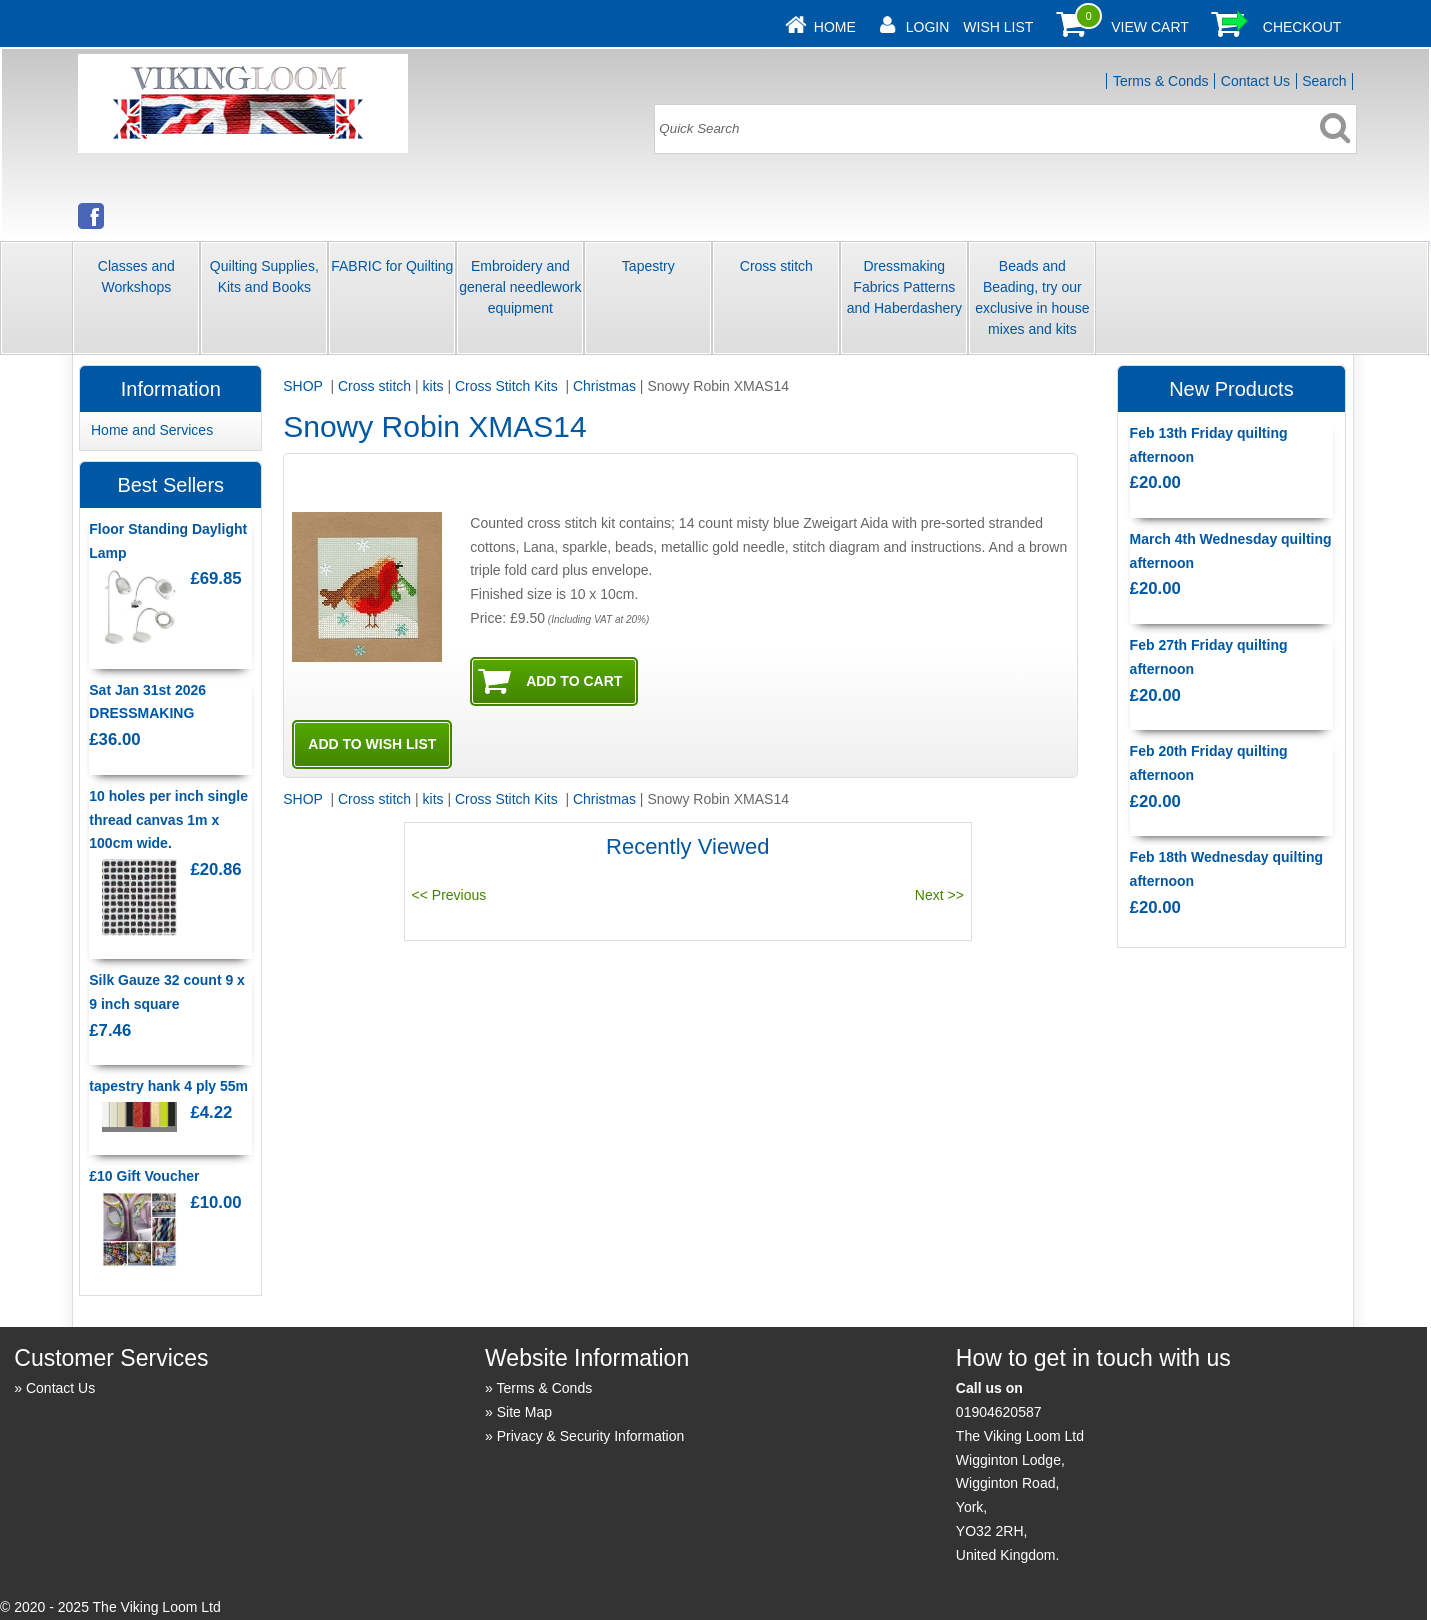 The width and height of the screenshot is (1431, 1620). What do you see at coordinates (168, 820) in the screenshot?
I see `10 holes per inch single thread canvas 1m x 100cm wide.` at bounding box center [168, 820].